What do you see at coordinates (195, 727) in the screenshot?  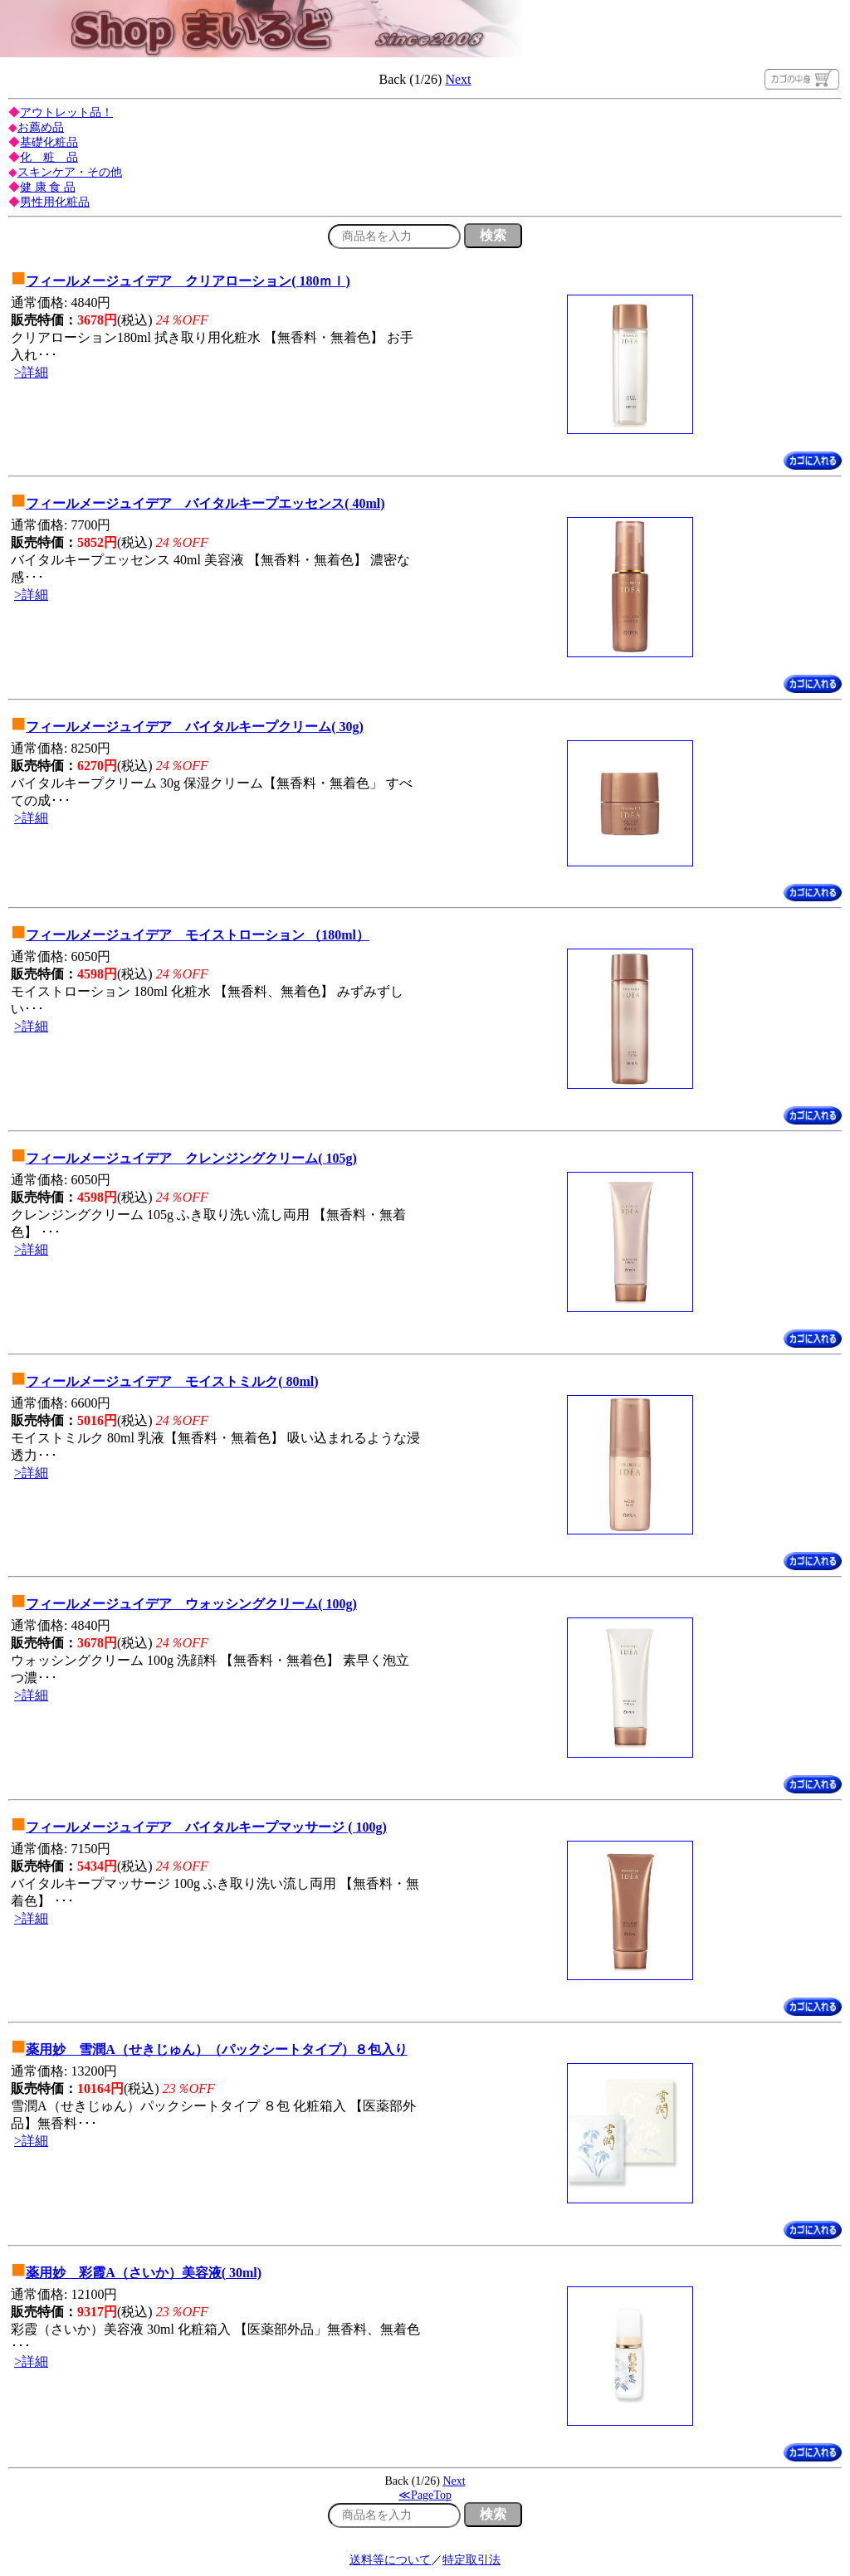 I see `フィールメージュイデア バイタルキープクリーム( 30g)` at bounding box center [195, 727].